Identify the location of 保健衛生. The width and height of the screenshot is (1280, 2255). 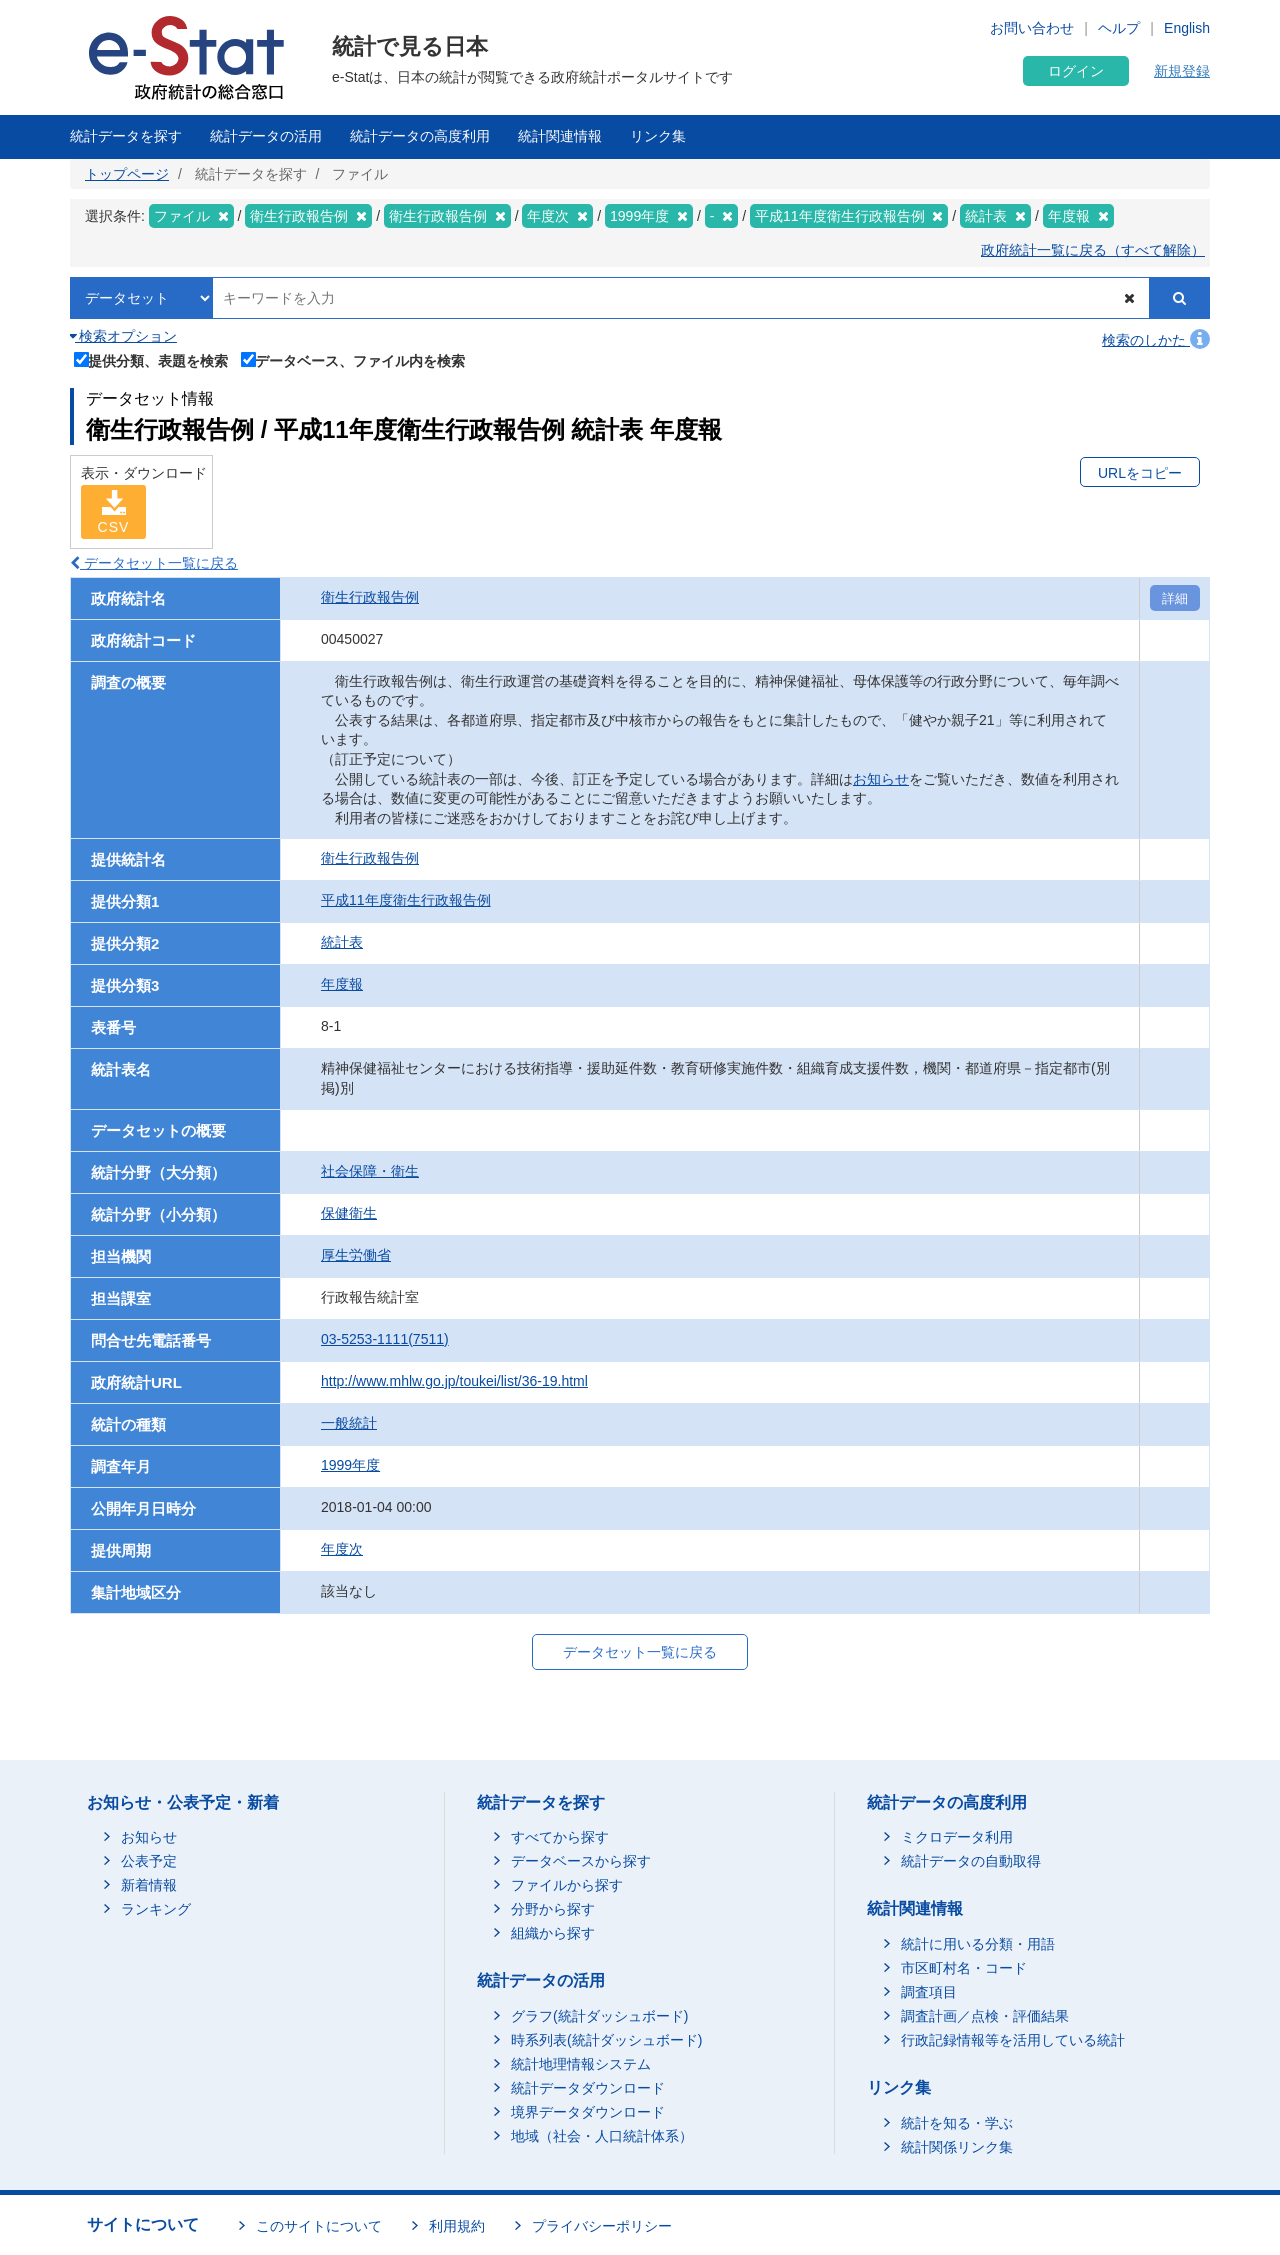
(349, 1213).